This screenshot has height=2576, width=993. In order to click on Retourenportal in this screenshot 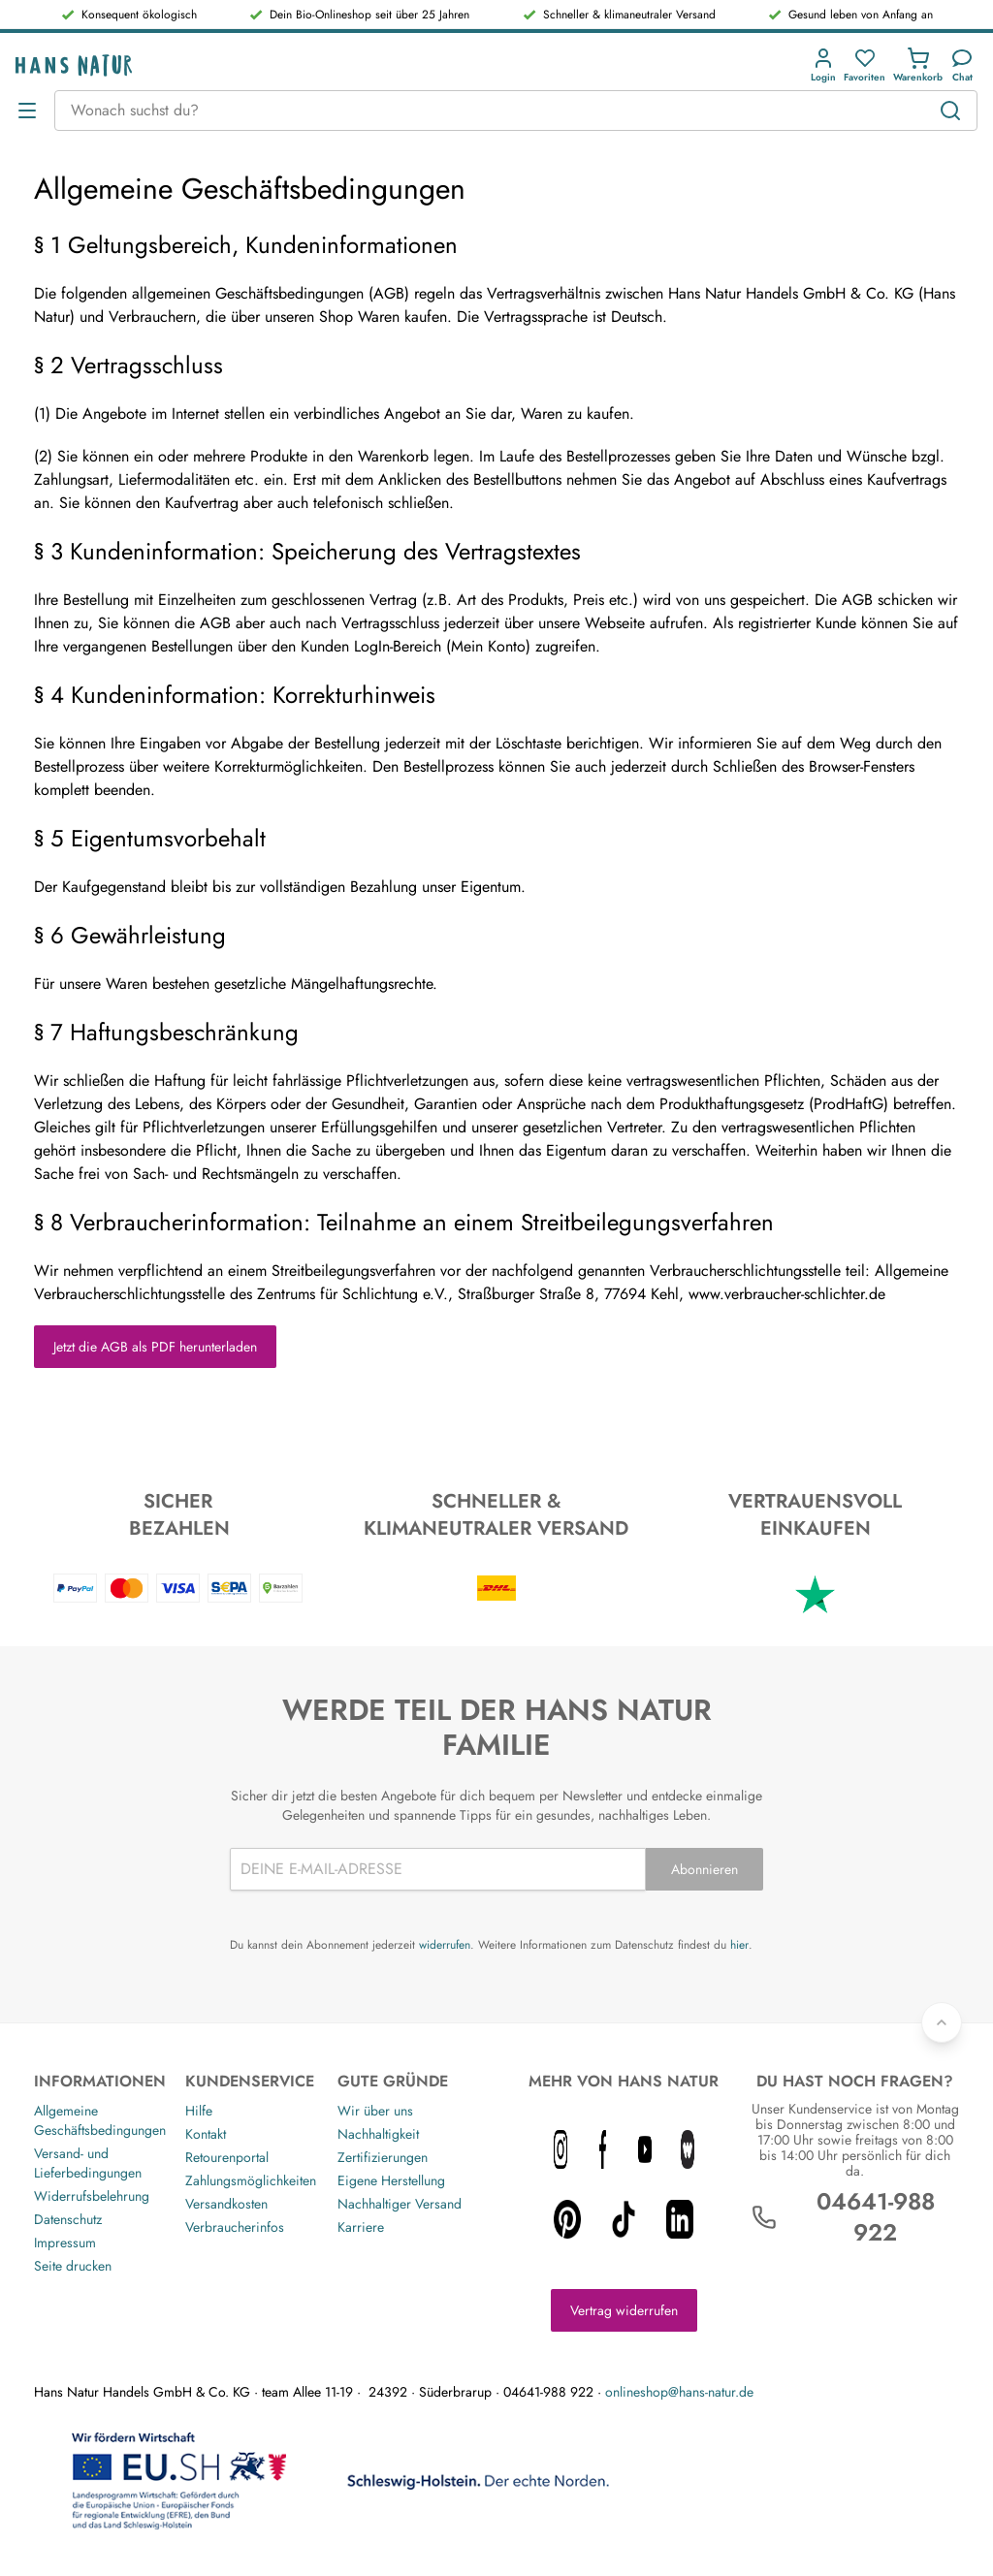, I will do `click(227, 2157)`.